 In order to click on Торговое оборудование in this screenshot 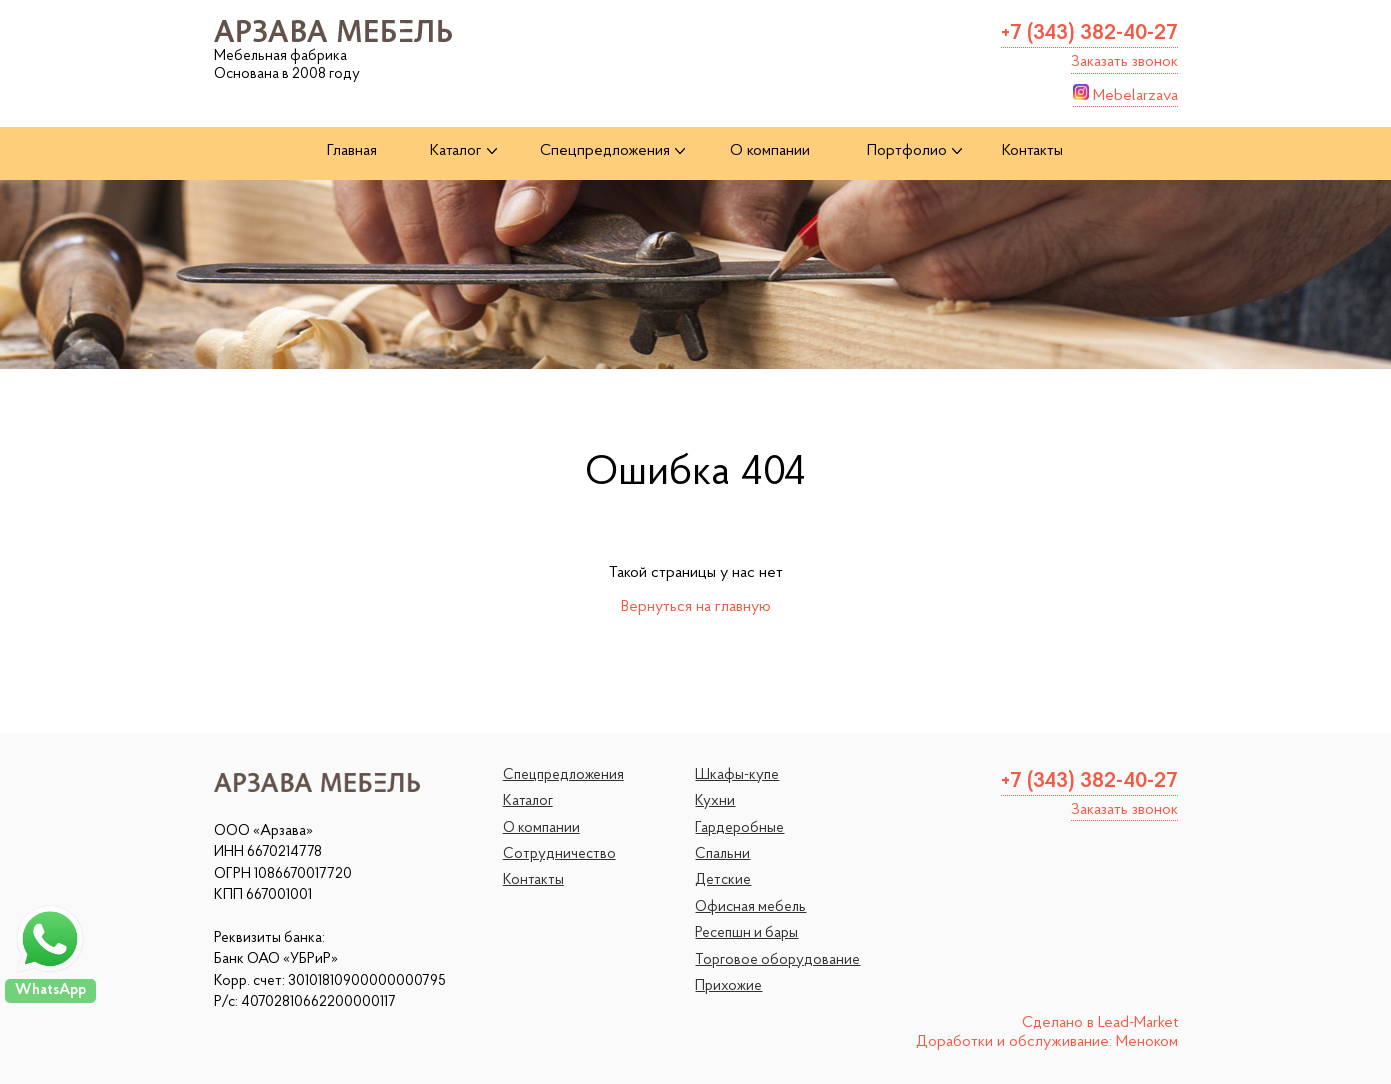, I will do `click(777, 960)`.